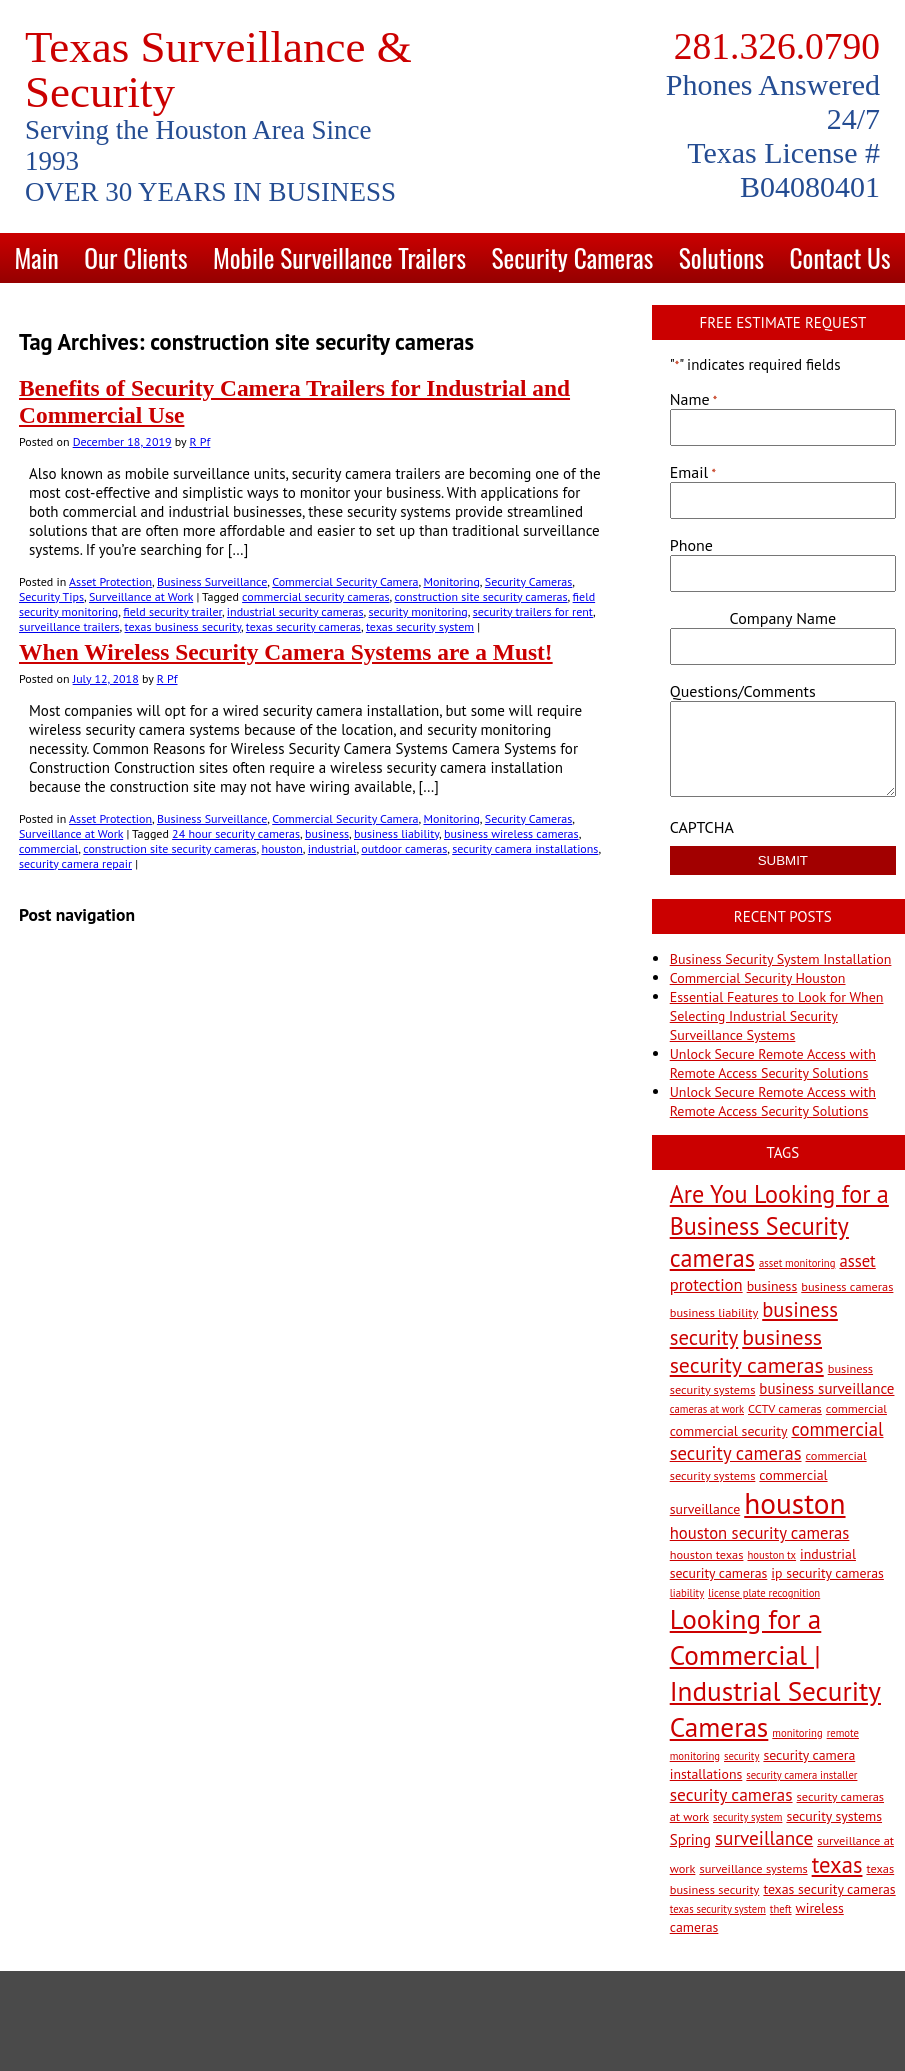 This screenshot has height=2071, width=905. What do you see at coordinates (760, 1533) in the screenshot?
I see `houston security cameras [houston security cameras (7 items)]` at bounding box center [760, 1533].